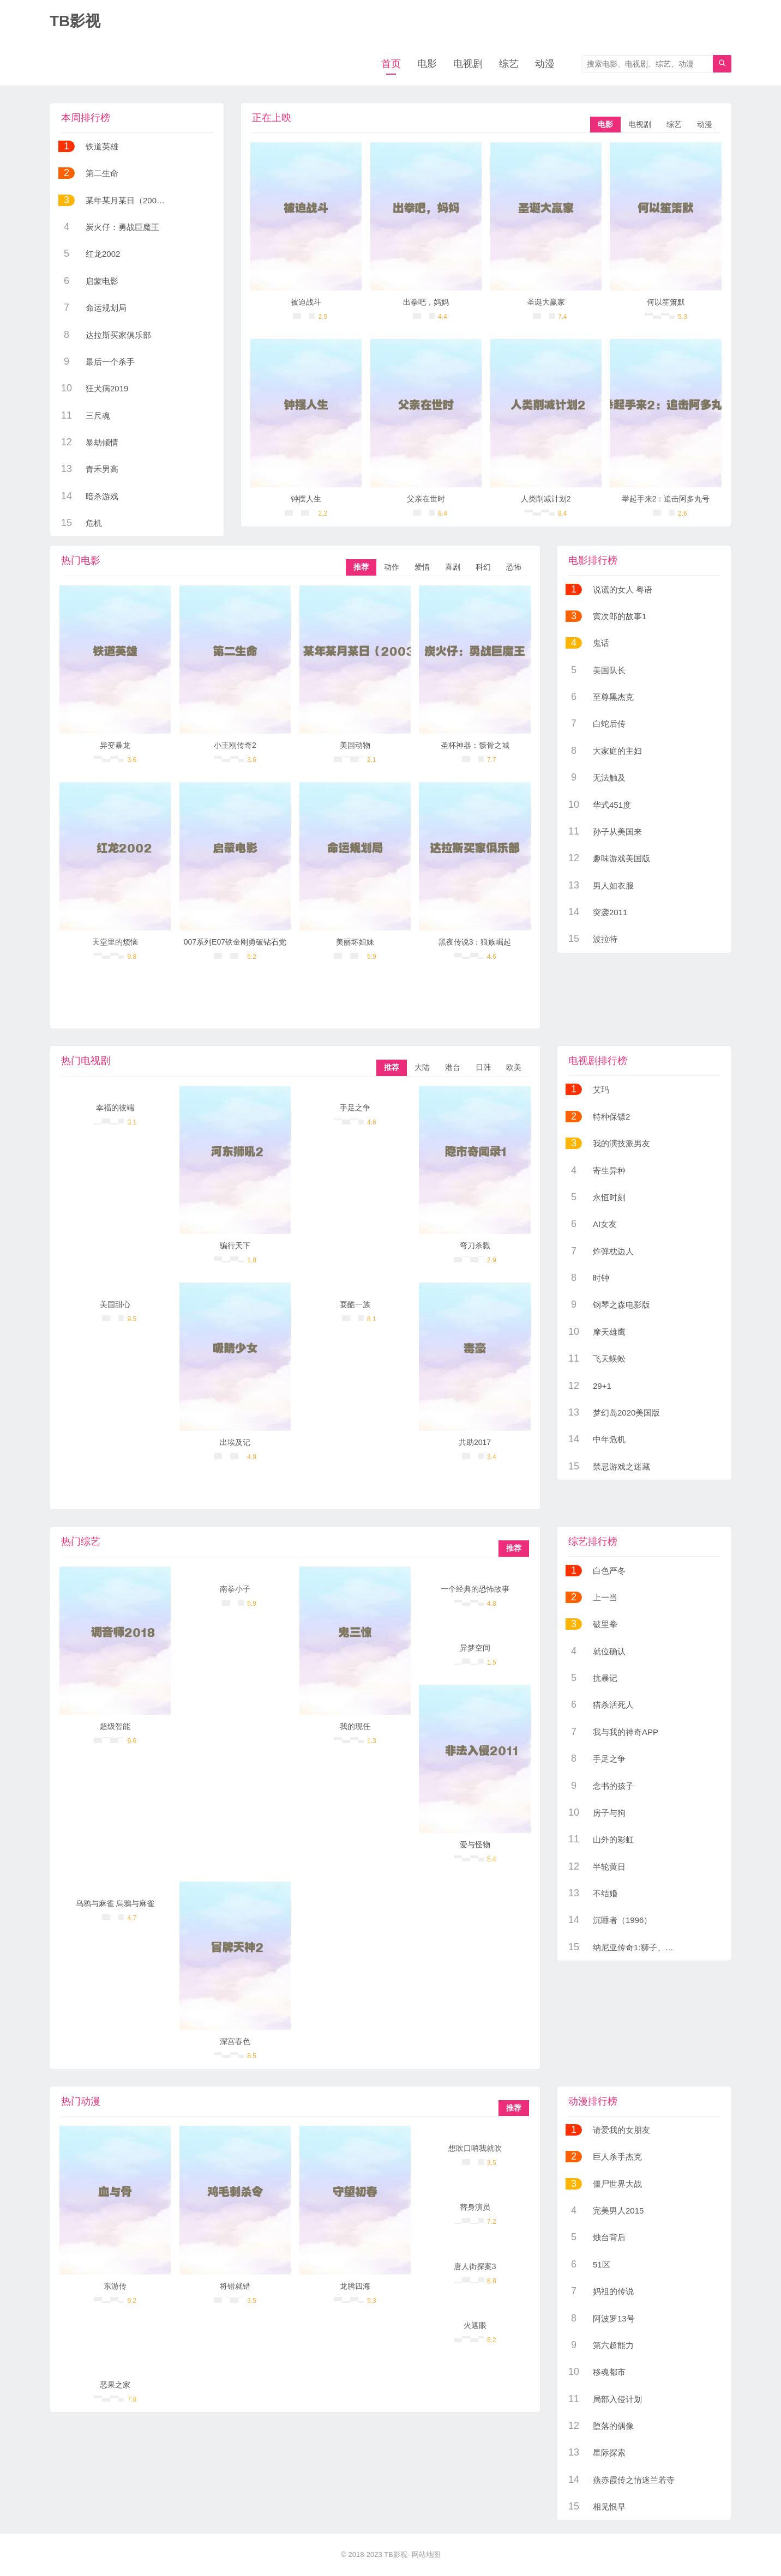 The width and height of the screenshot is (781, 2576). What do you see at coordinates (427, 63) in the screenshot?
I see `电影` at bounding box center [427, 63].